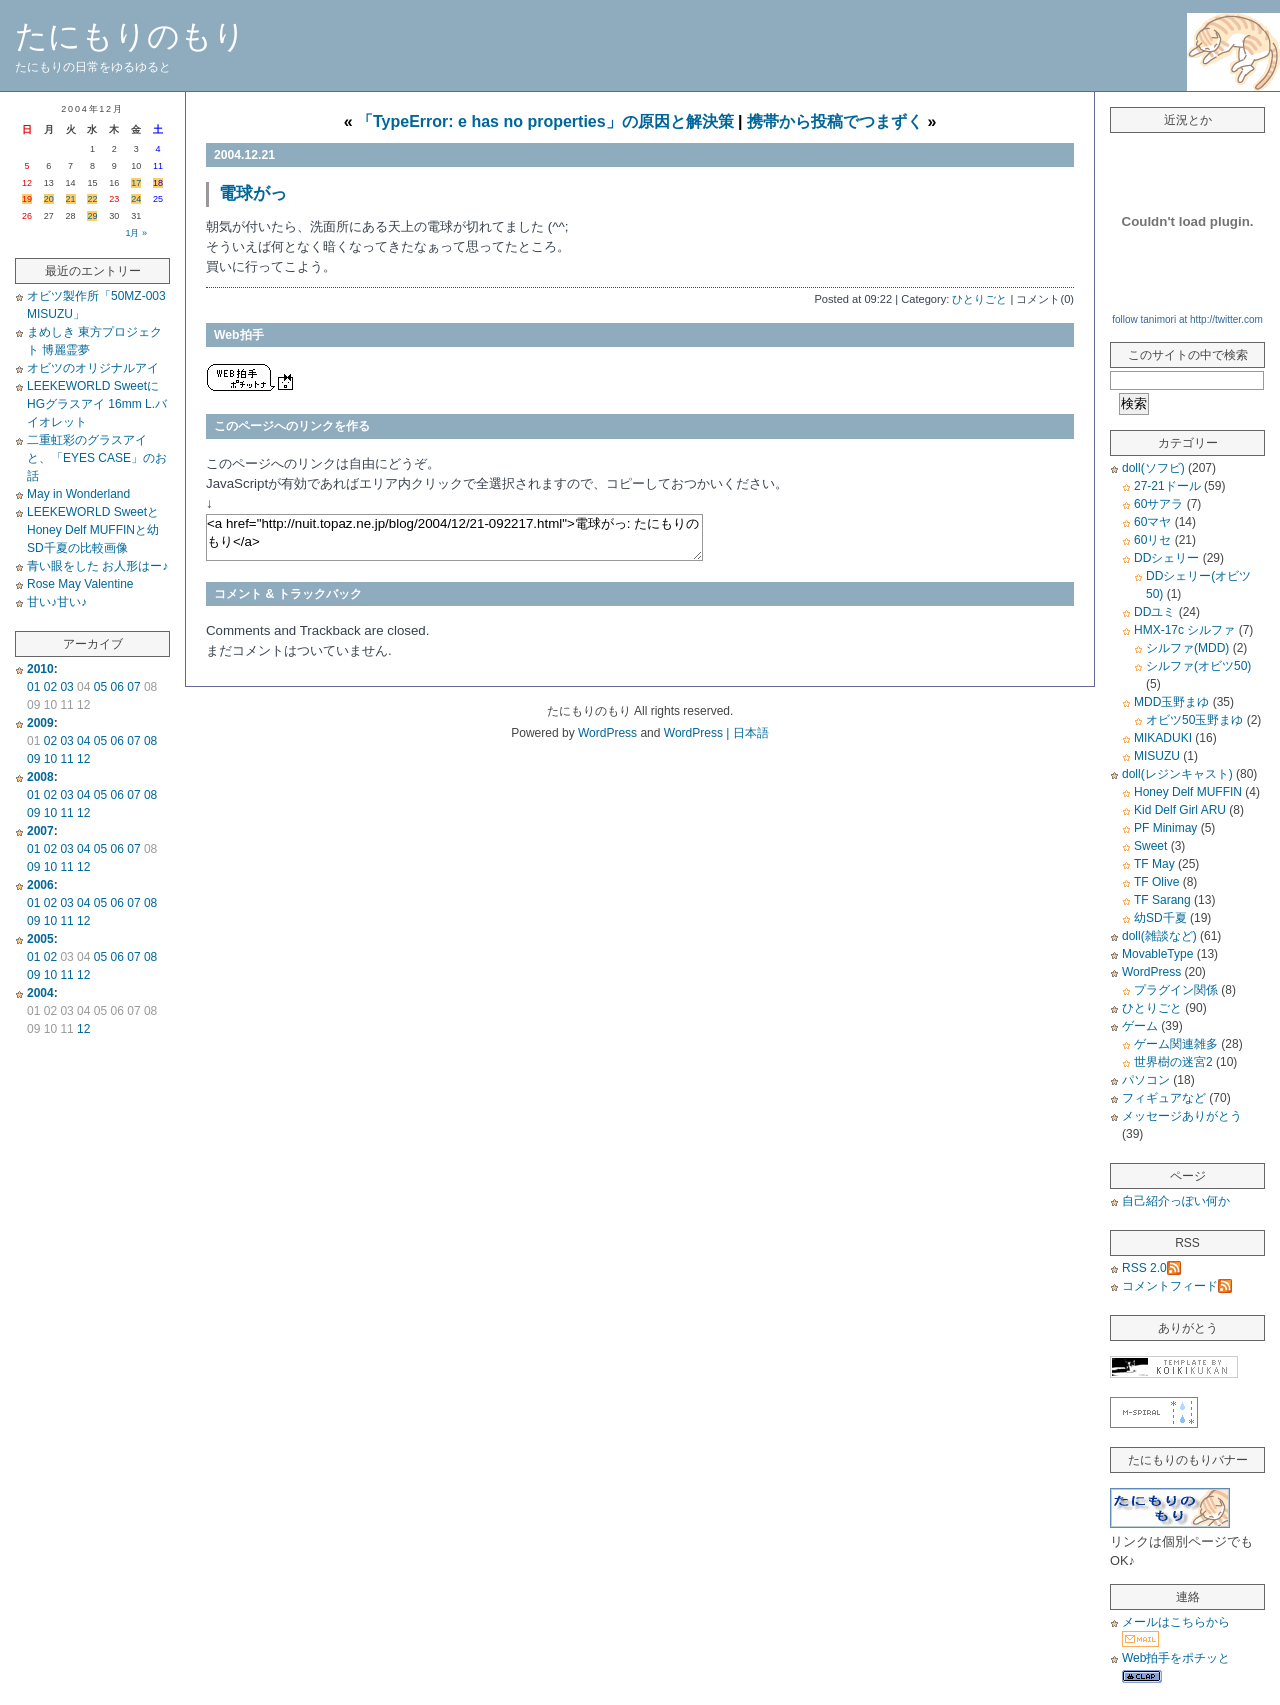  What do you see at coordinates (1146, 1080) in the screenshot?
I see `パソコン` at bounding box center [1146, 1080].